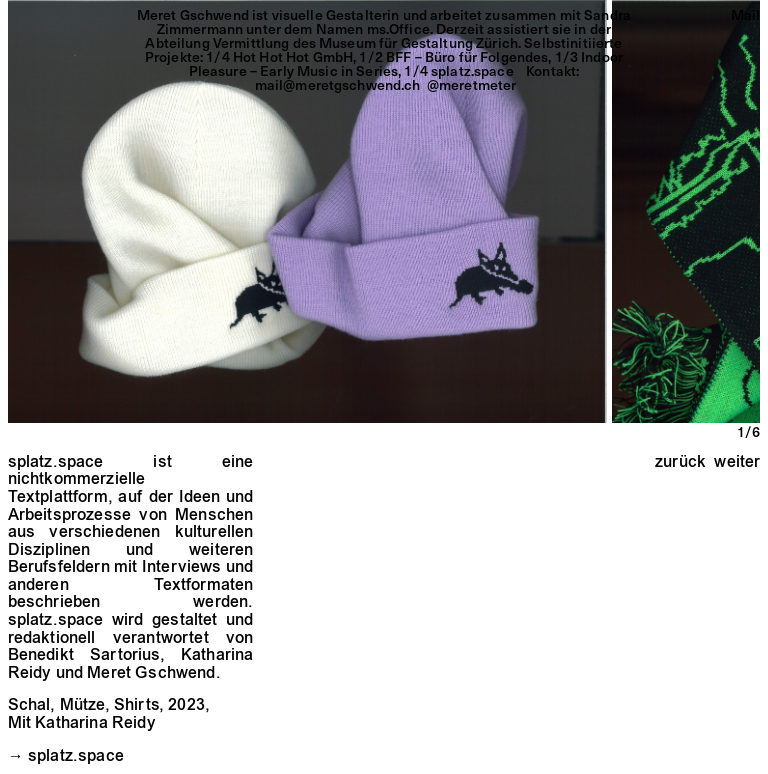  What do you see at coordinates (95, 724) in the screenshot?
I see `Katharina Reidy` at bounding box center [95, 724].